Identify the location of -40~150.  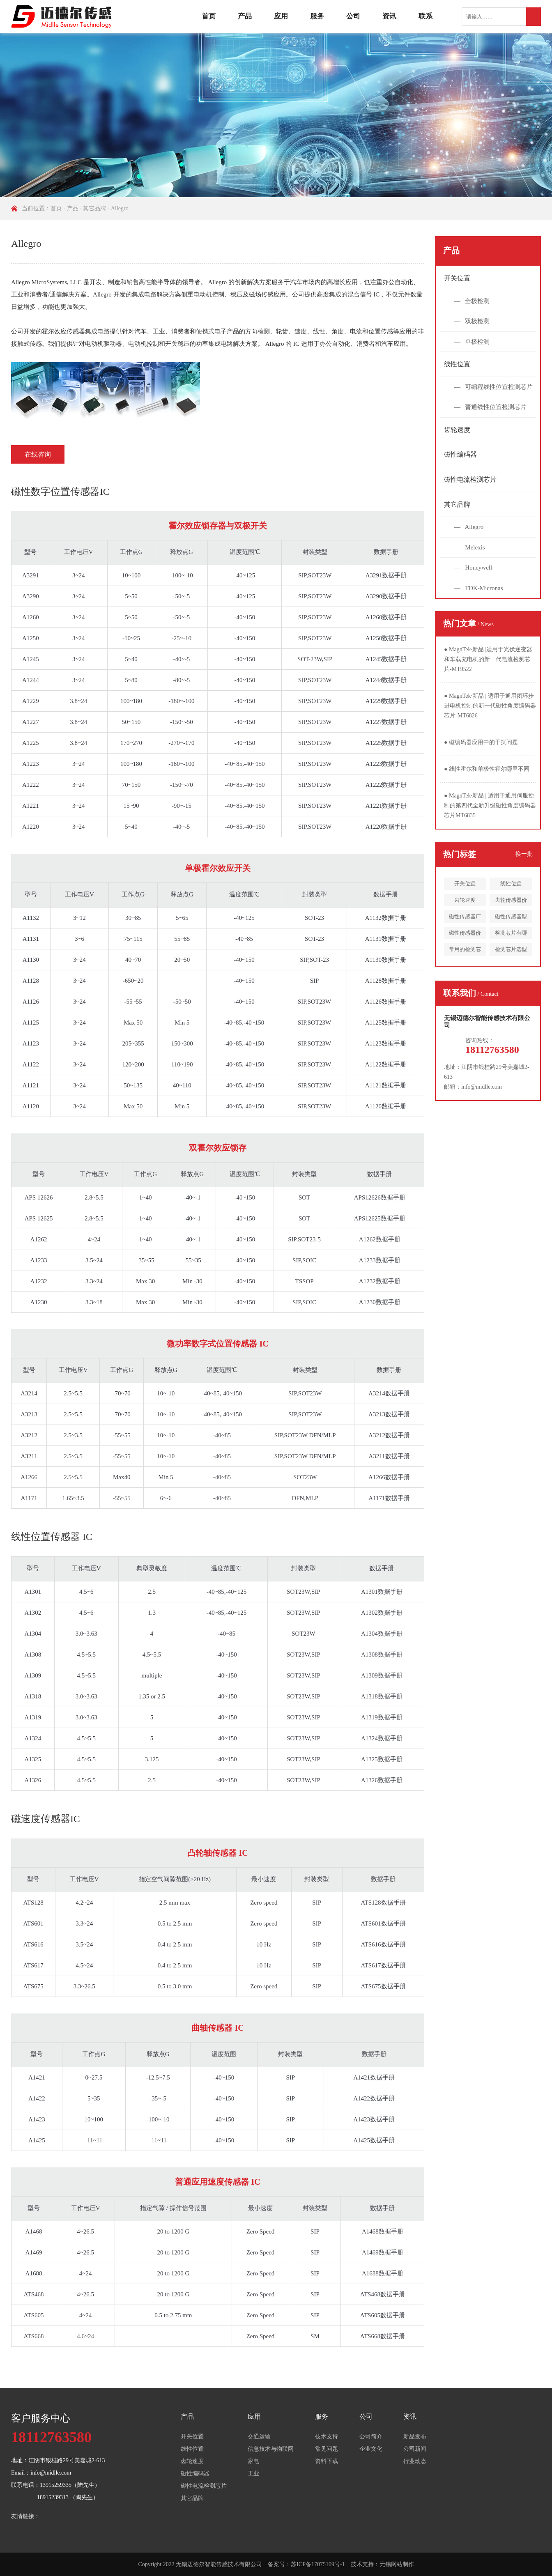
(245, 617).